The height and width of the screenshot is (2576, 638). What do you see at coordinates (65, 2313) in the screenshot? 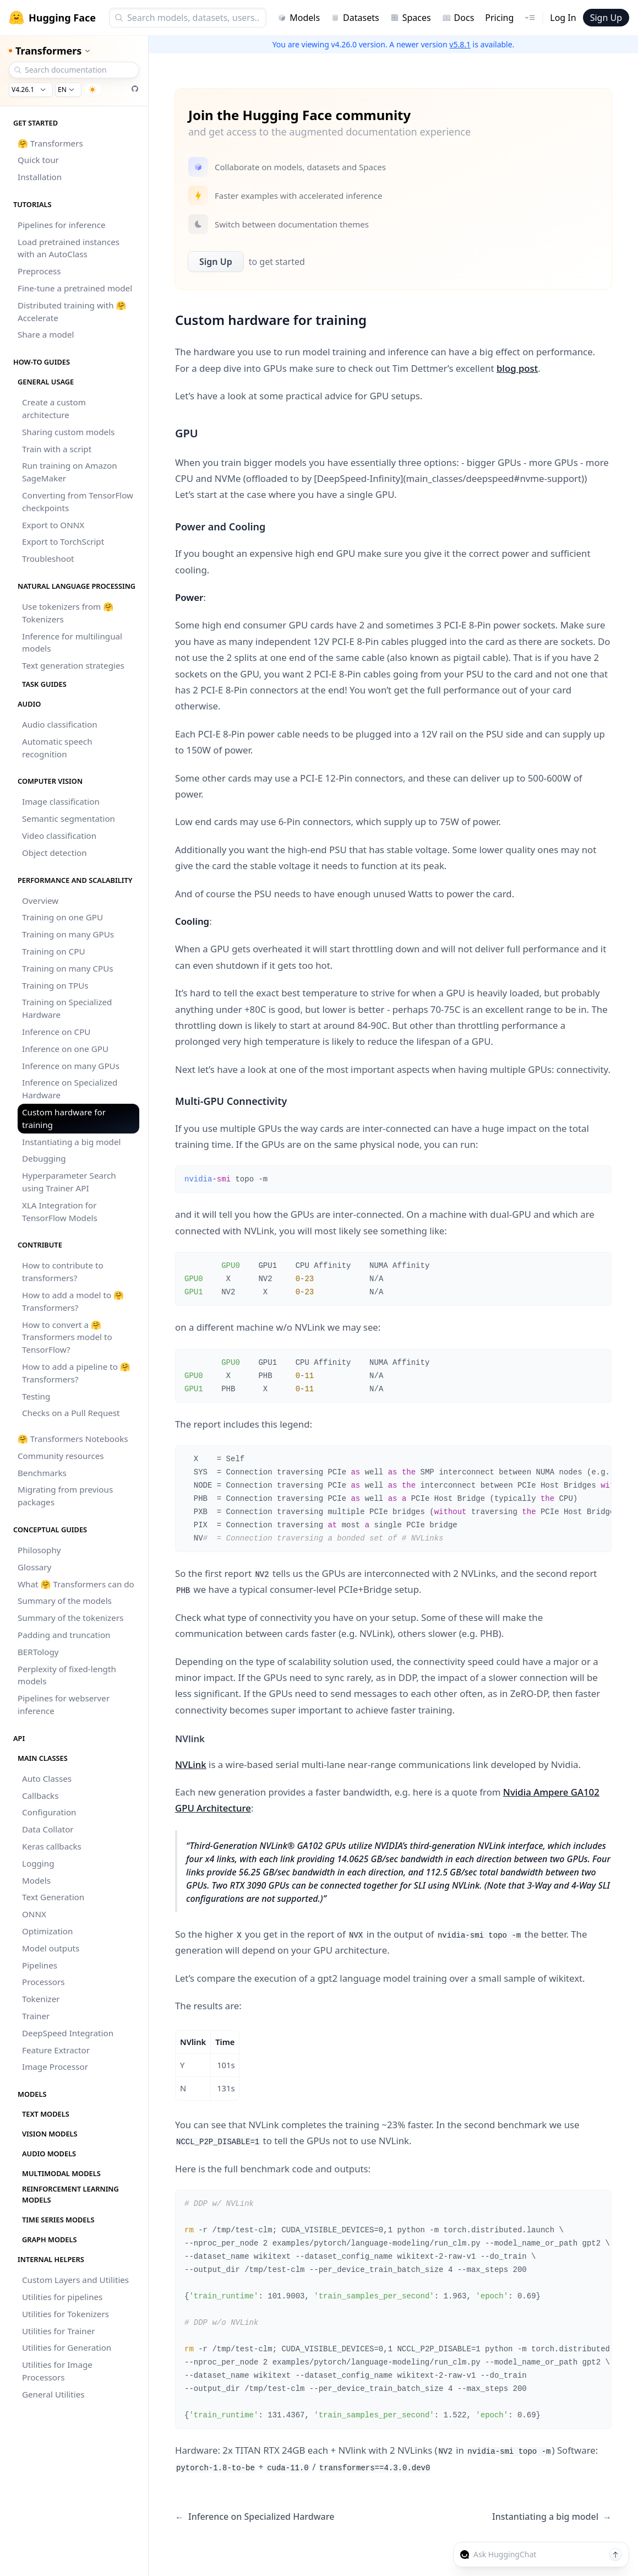
I see `Utilities for Tokenizers` at bounding box center [65, 2313].